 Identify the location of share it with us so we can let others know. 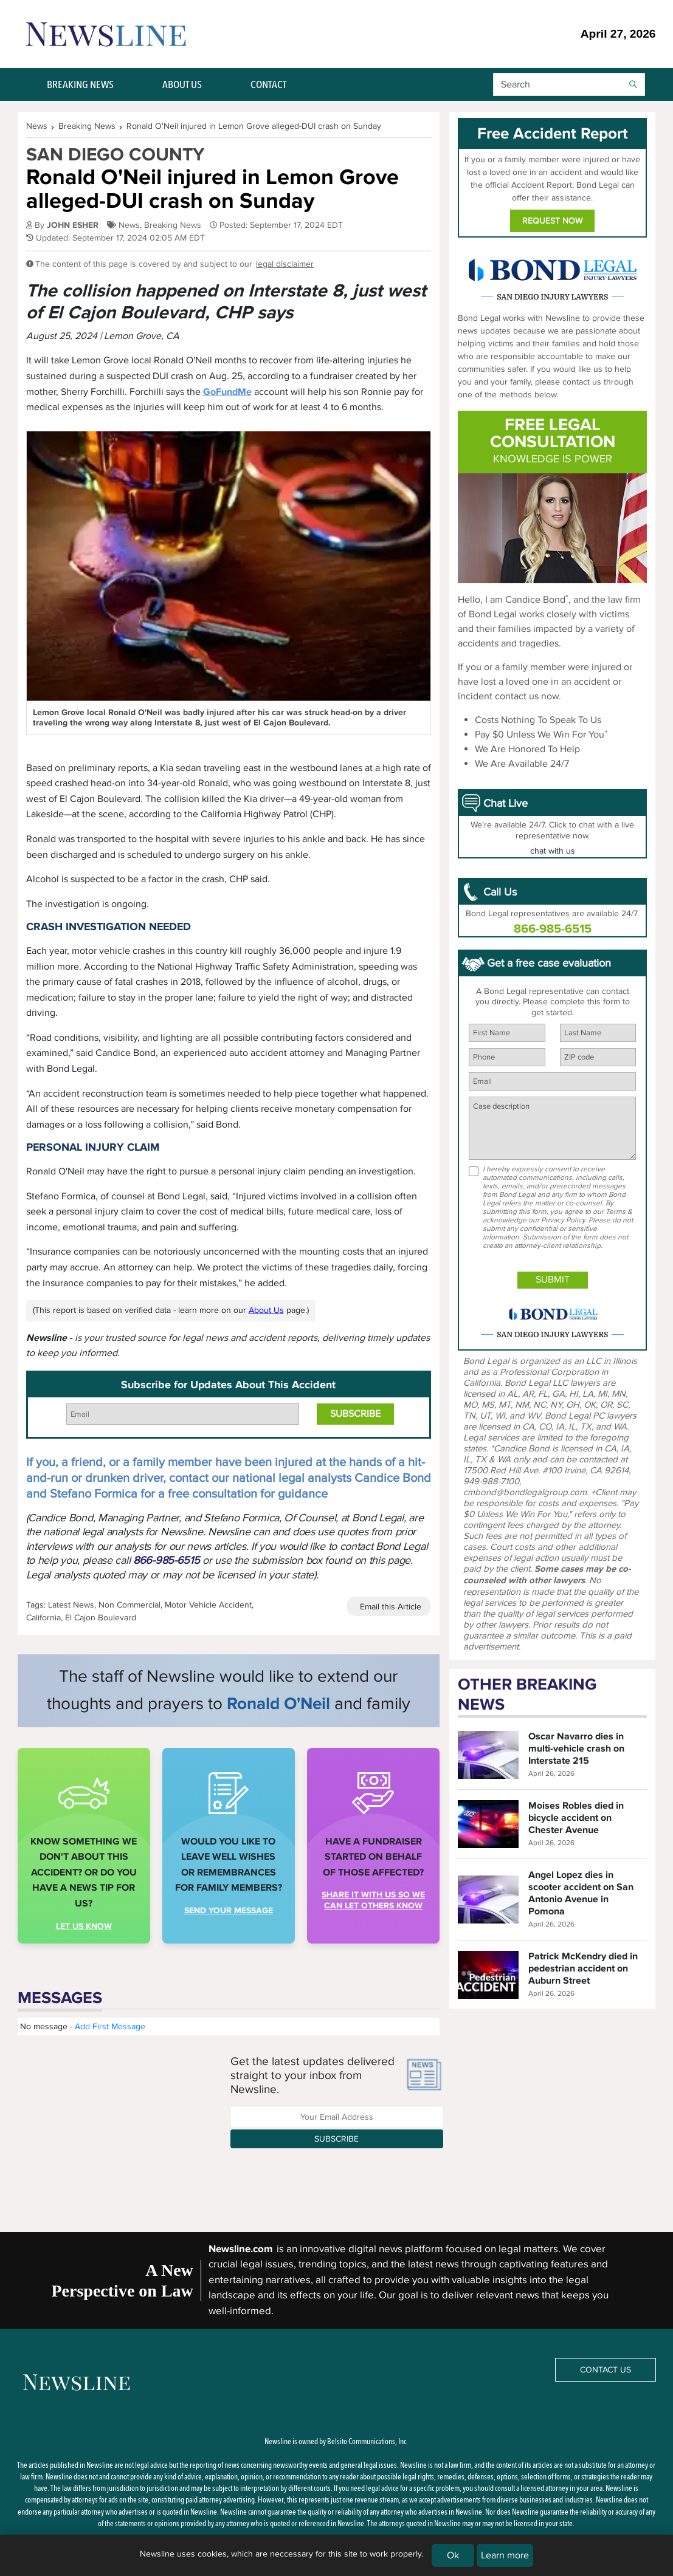
(373, 1900).